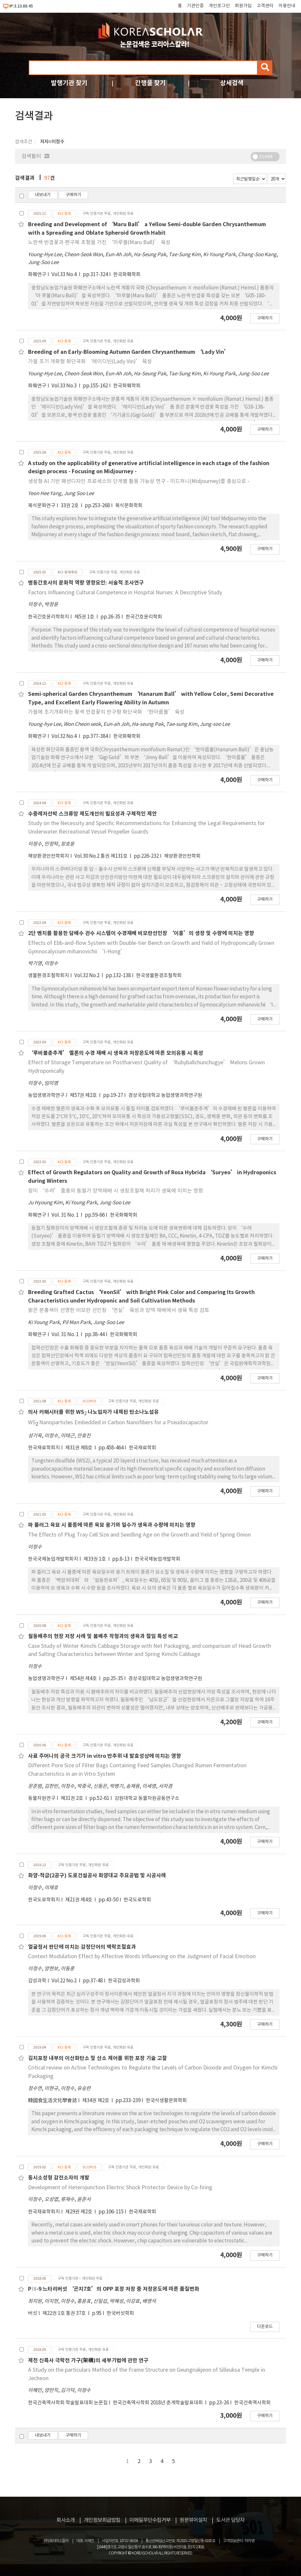 Image resolution: width=301 pixels, height=2576 pixels. I want to click on 가을에 조기개화하는 황색 반겹꽃의 반구형 화단국화 ‘한아름볼’ 육성, so click(106, 712).